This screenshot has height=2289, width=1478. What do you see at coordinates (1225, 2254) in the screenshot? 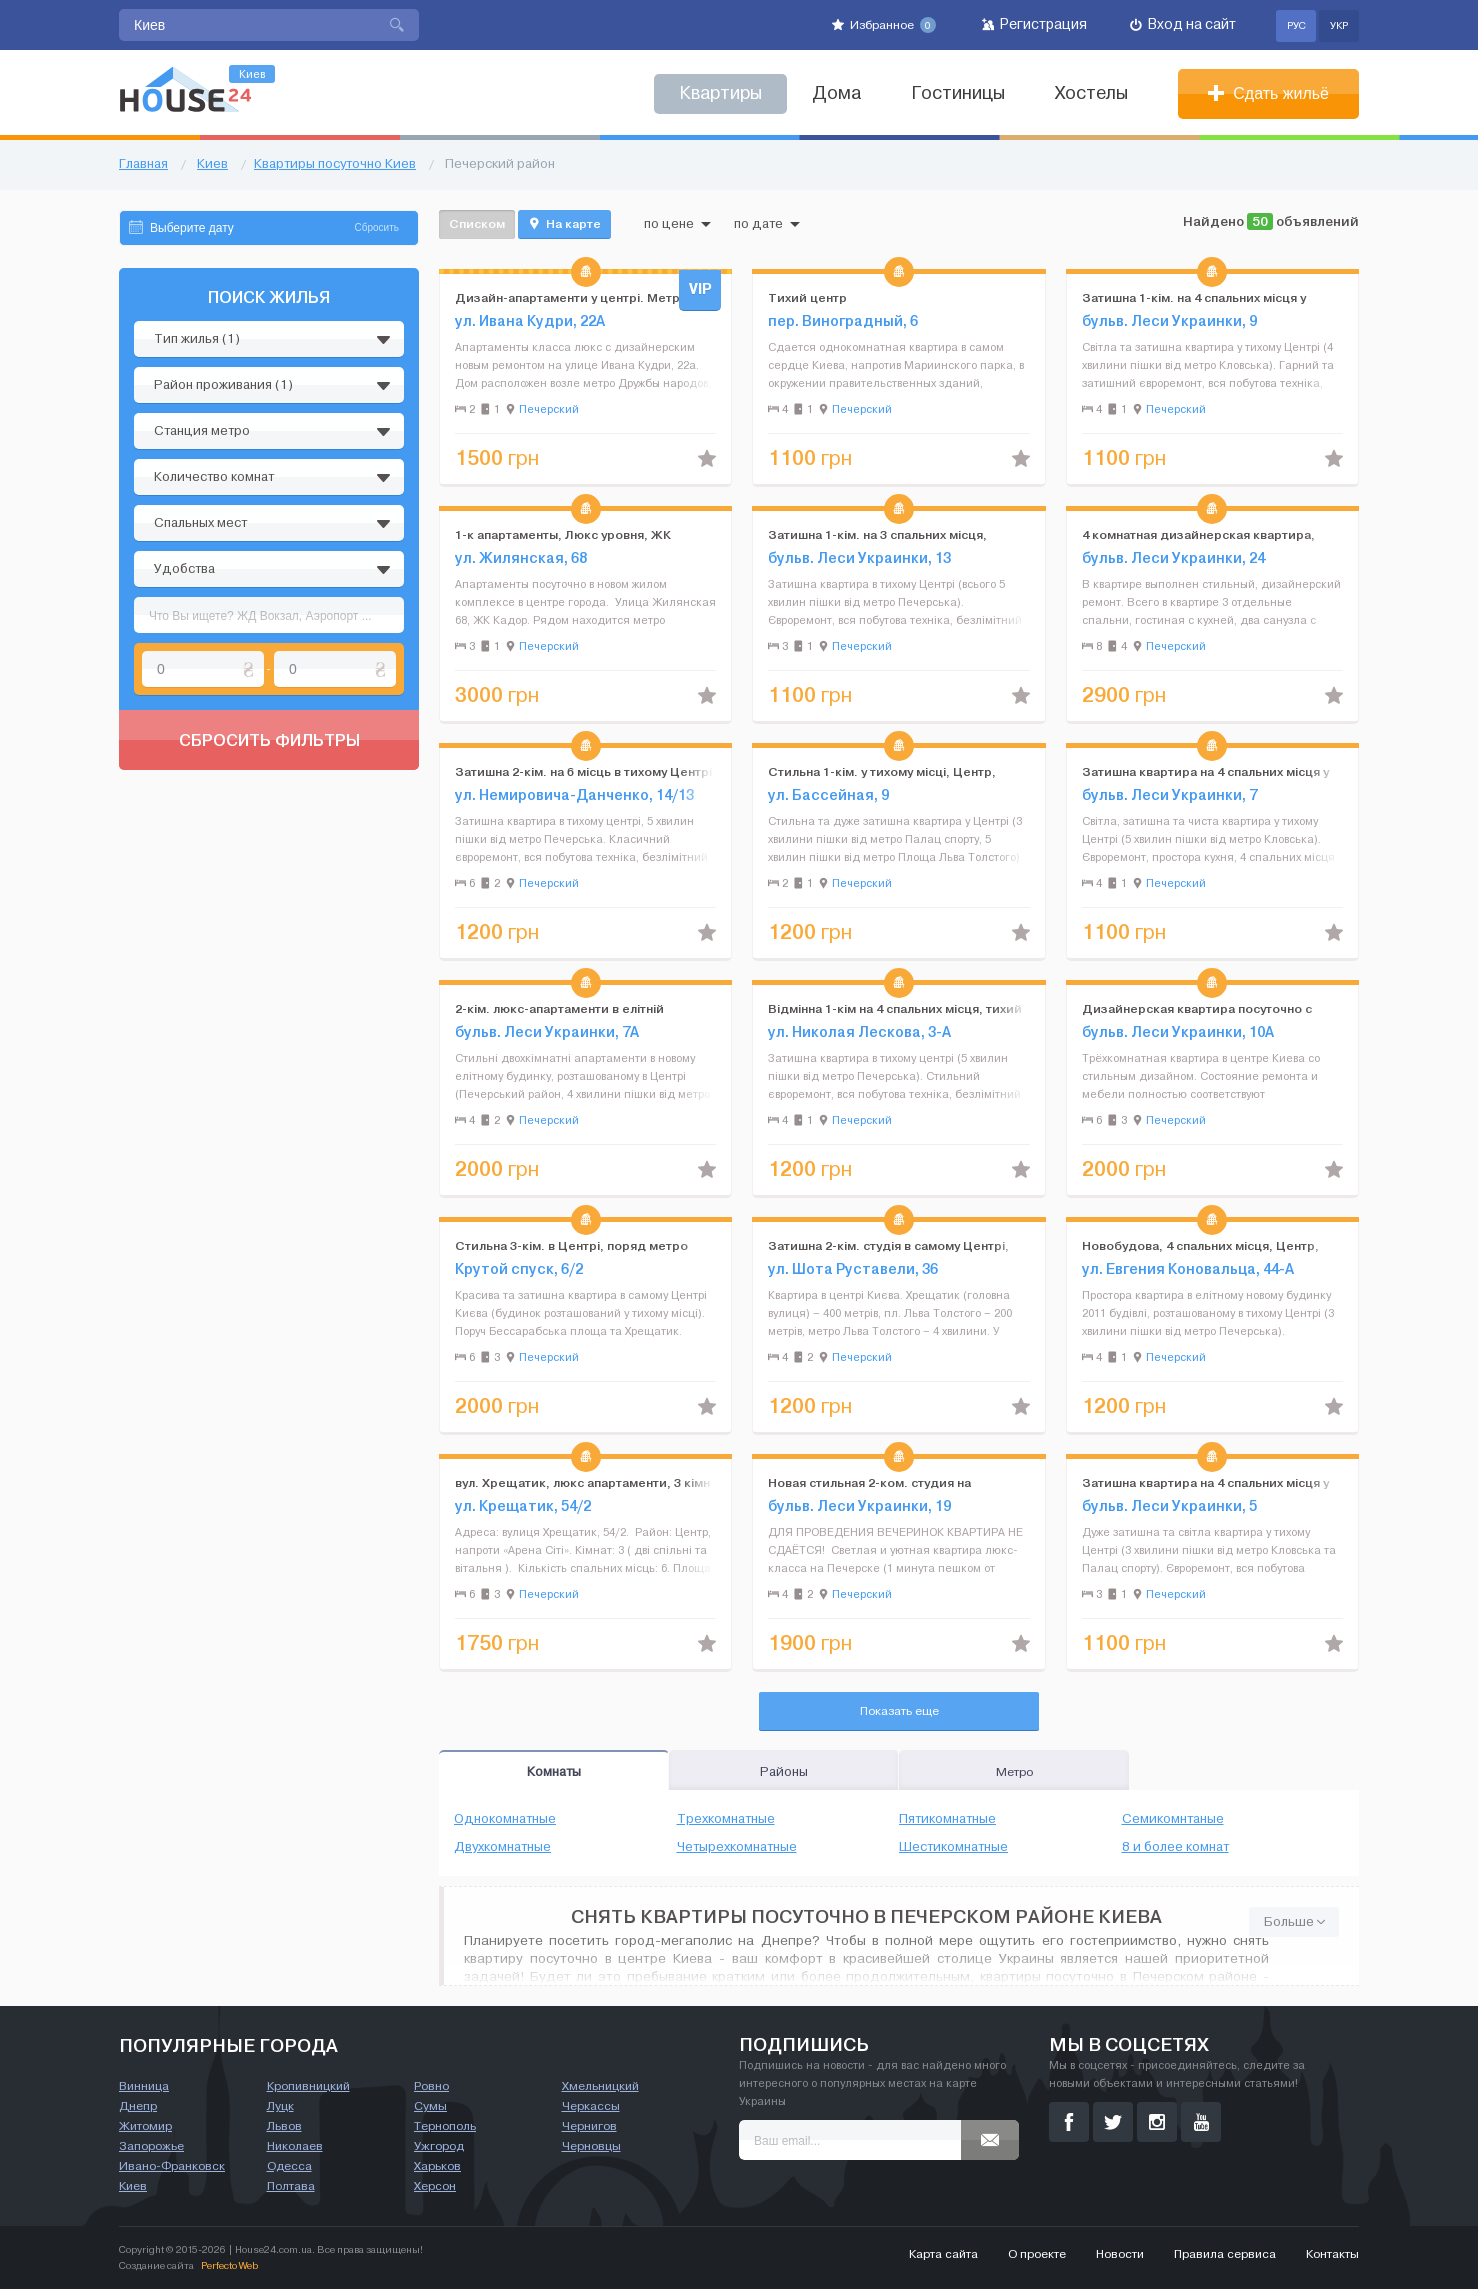
I see `Правила сервиса` at bounding box center [1225, 2254].